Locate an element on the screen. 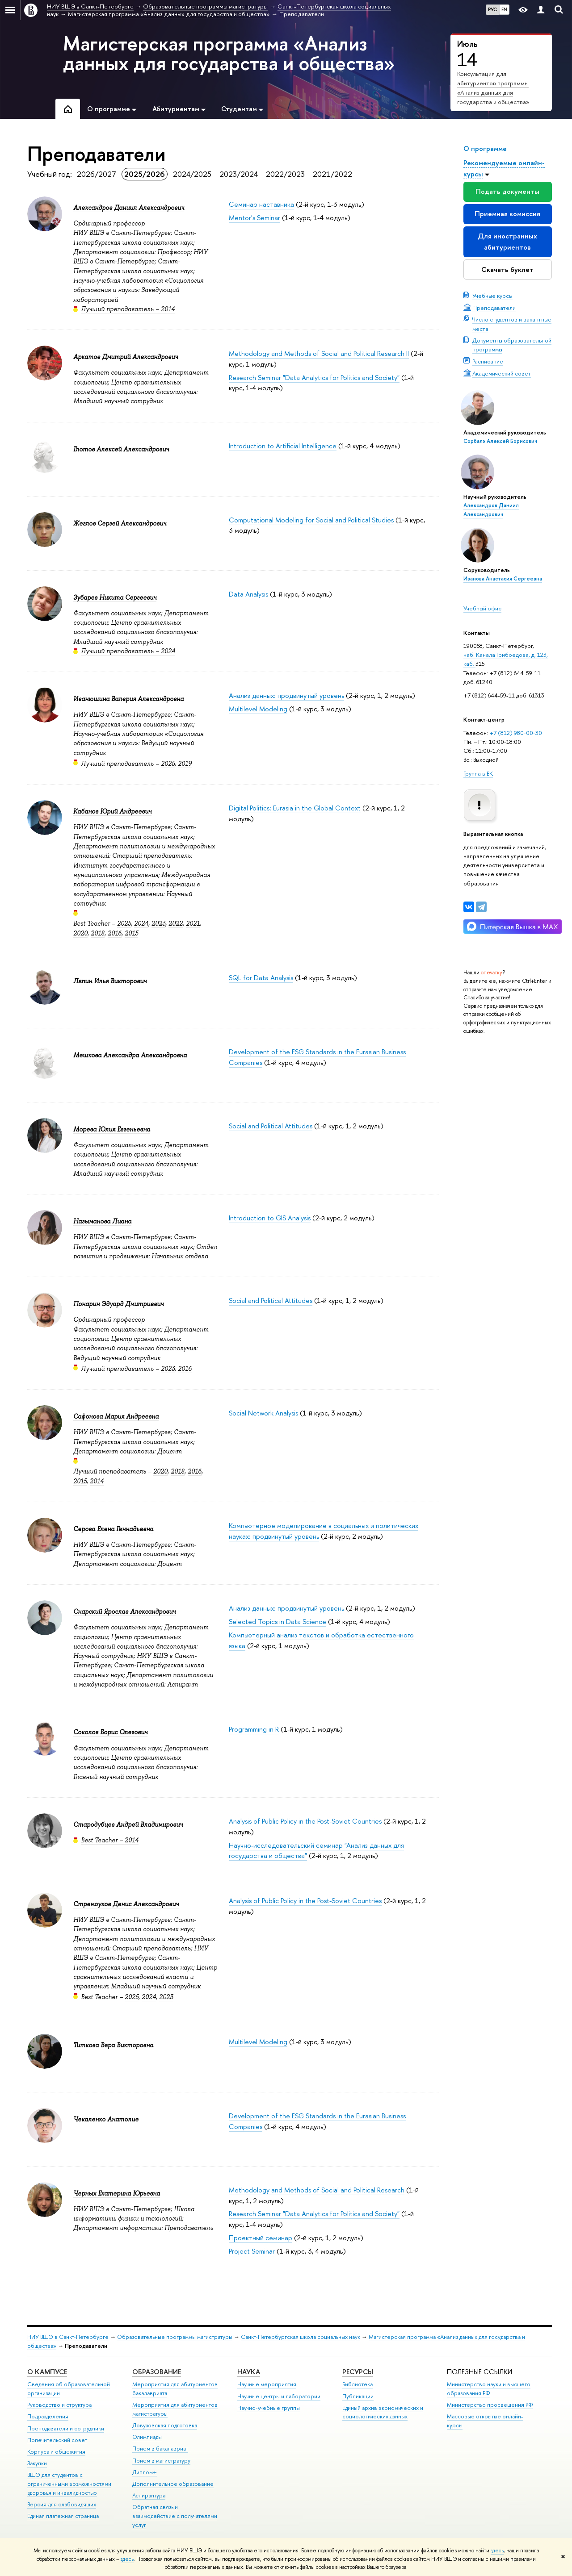 Image resolution: width=572 pixels, height=2576 pixels. Analysis of Public Policy in the Post-Soviet Countries is located at coordinates (305, 1821).